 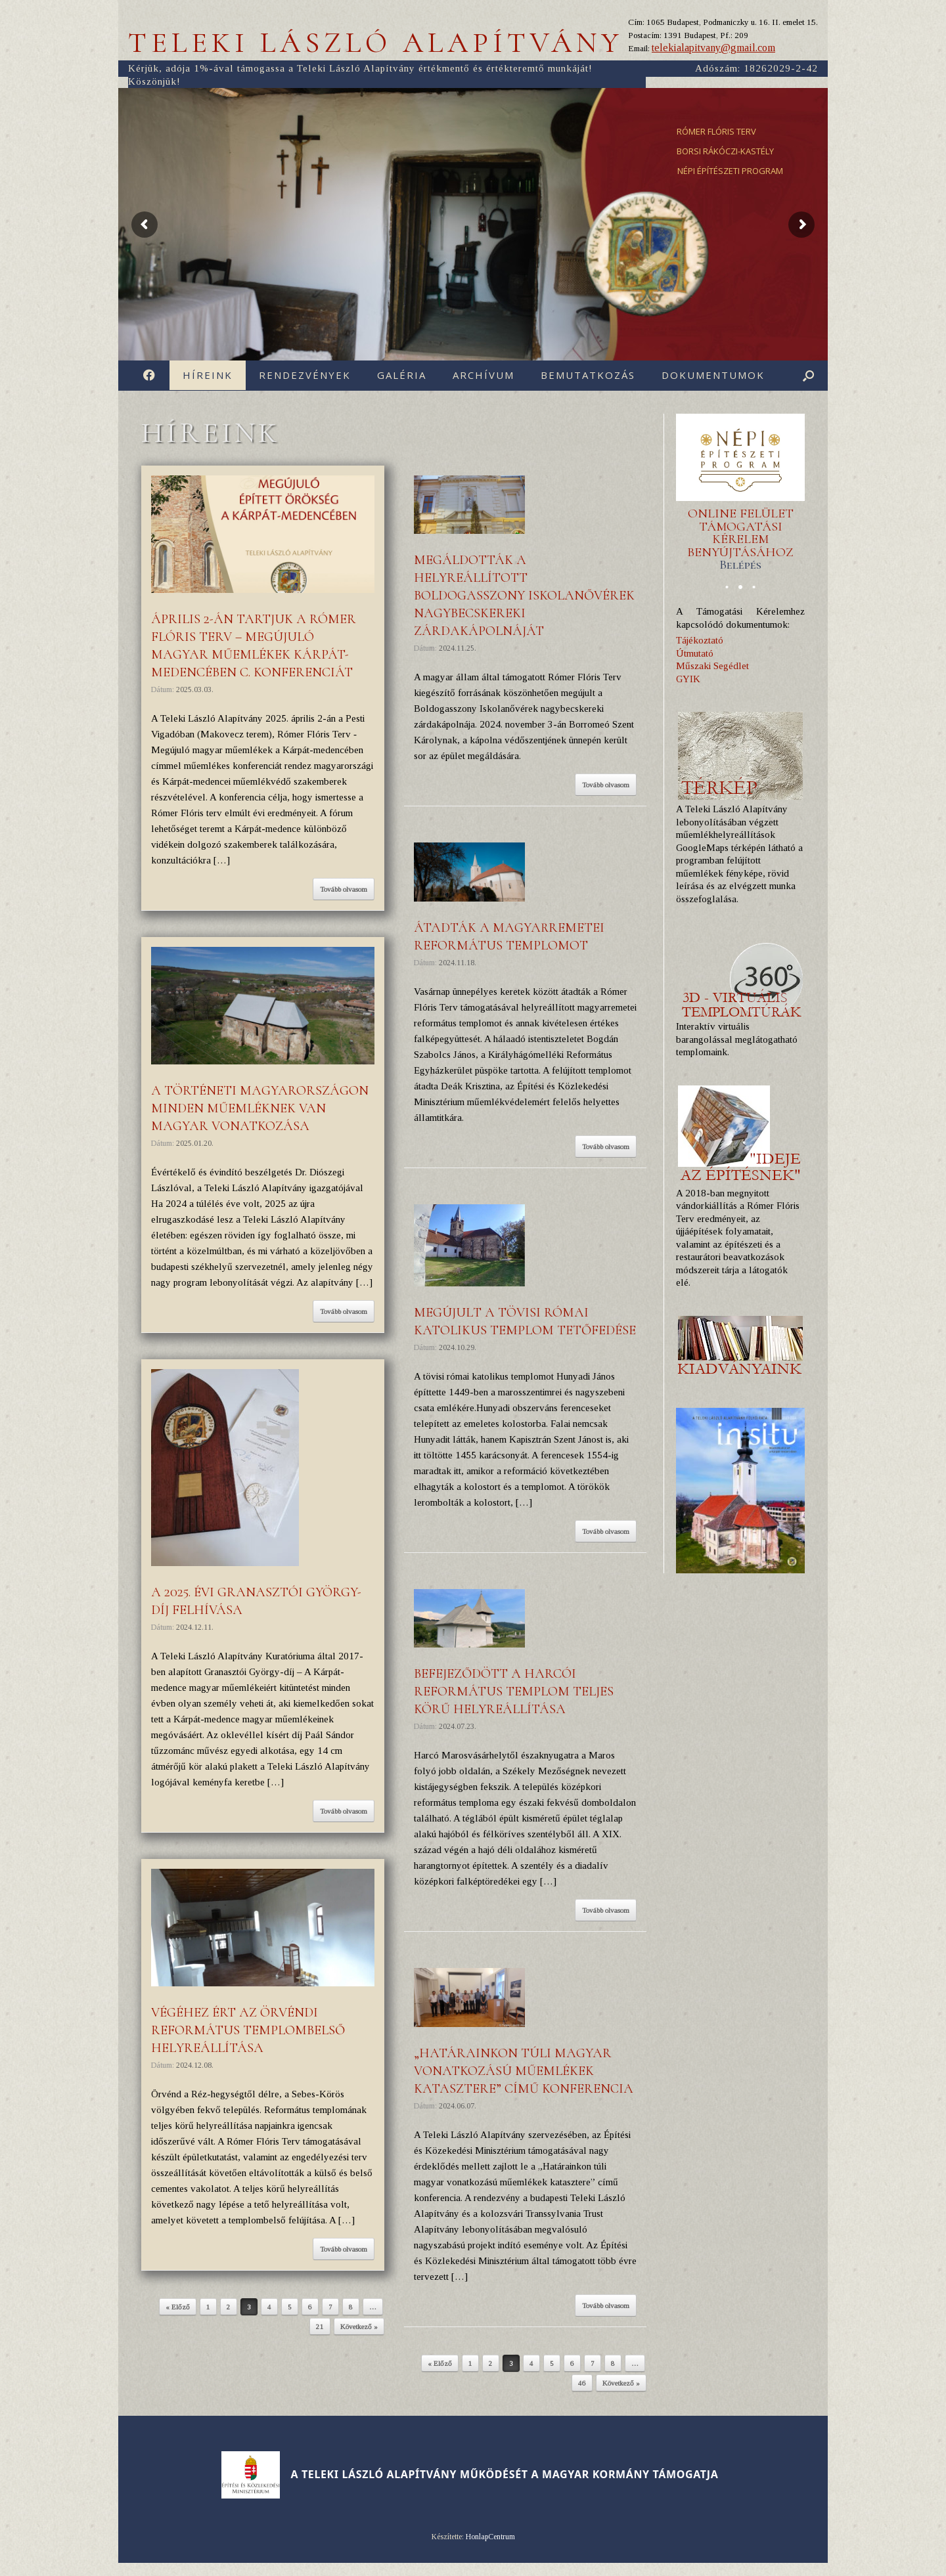 I want to click on Tájékoztató, so click(x=699, y=640).